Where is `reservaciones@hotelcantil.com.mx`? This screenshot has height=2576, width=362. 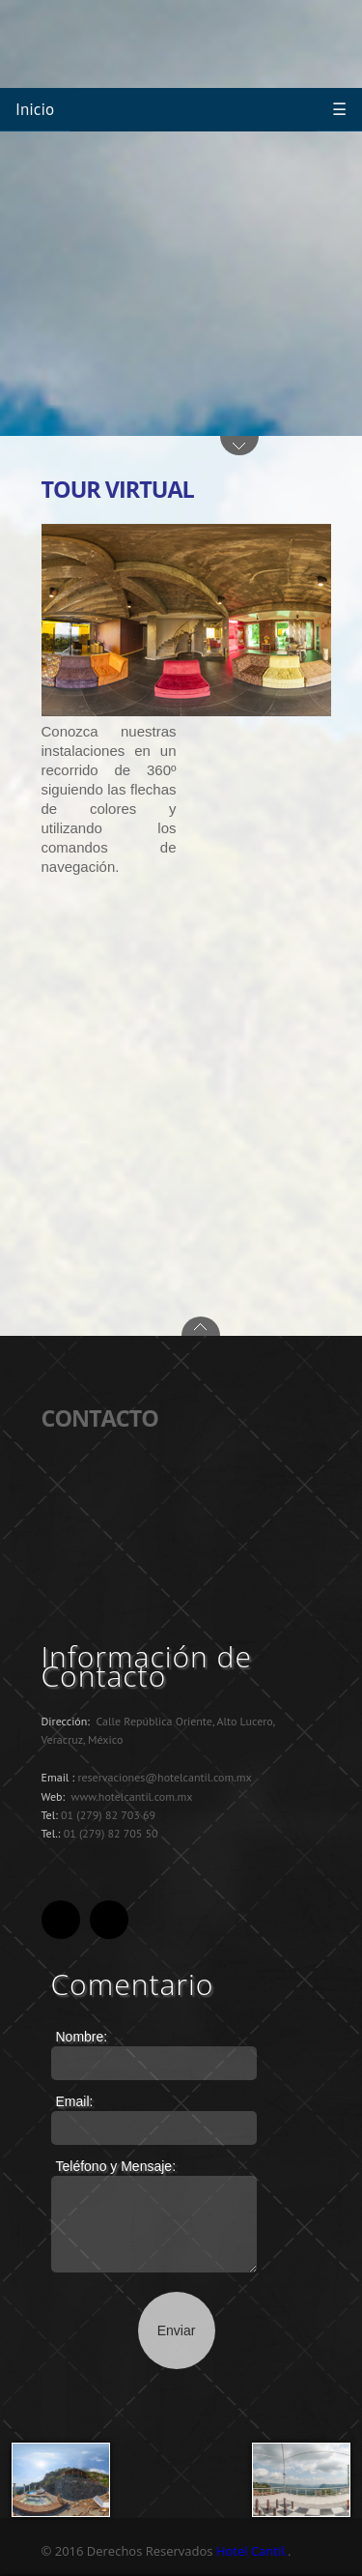
reservaciones@hotelcantil.com.mx is located at coordinates (164, 1777).